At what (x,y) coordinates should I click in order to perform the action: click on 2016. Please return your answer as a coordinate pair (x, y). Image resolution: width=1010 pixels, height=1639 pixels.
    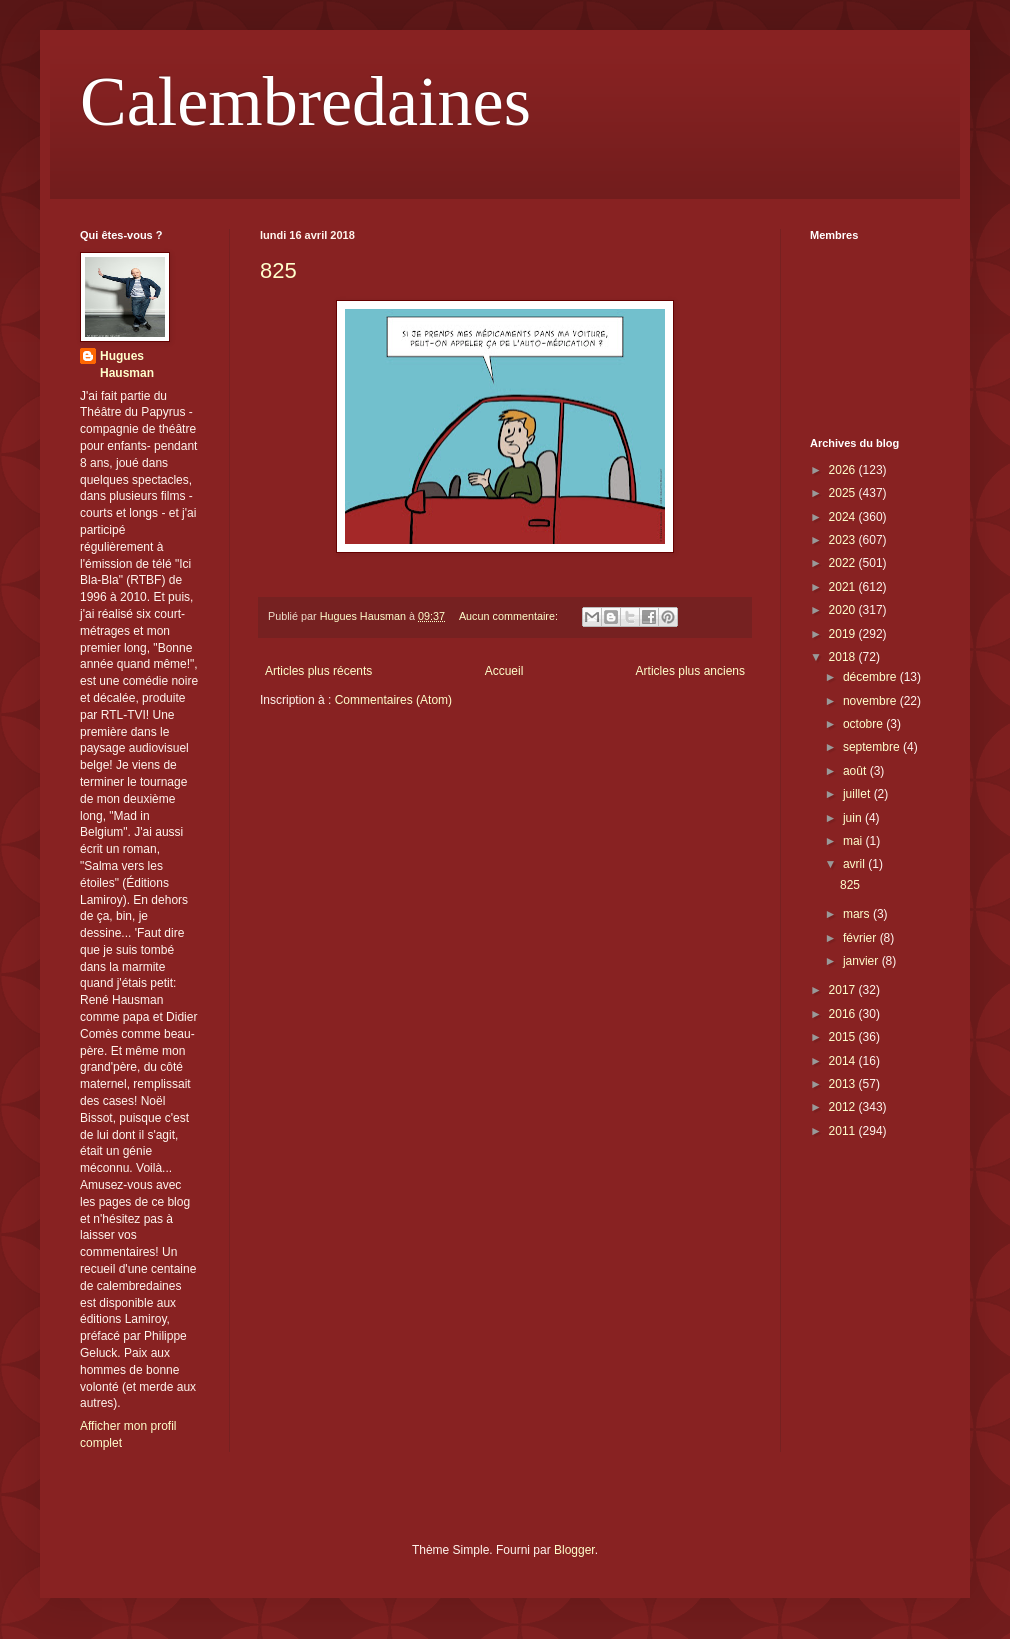
    Looking at the image, I should click on (844, 1014).